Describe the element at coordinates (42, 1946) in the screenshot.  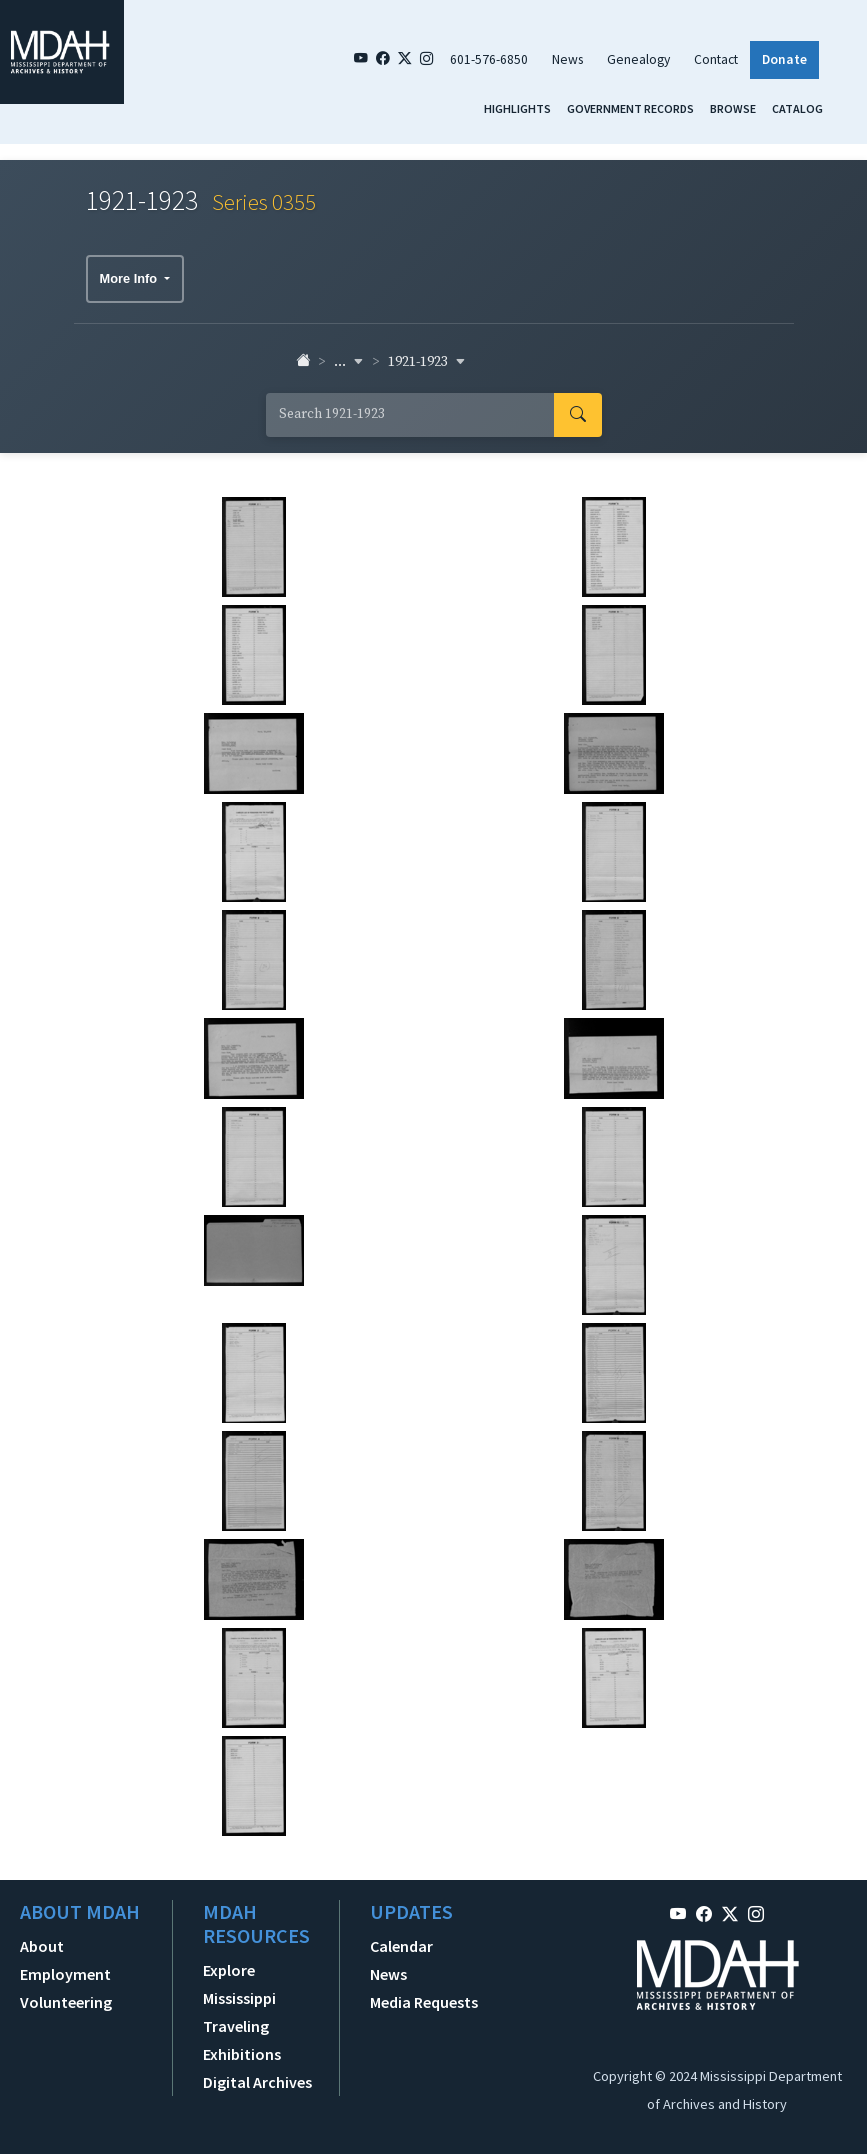
I see `About` at that location.